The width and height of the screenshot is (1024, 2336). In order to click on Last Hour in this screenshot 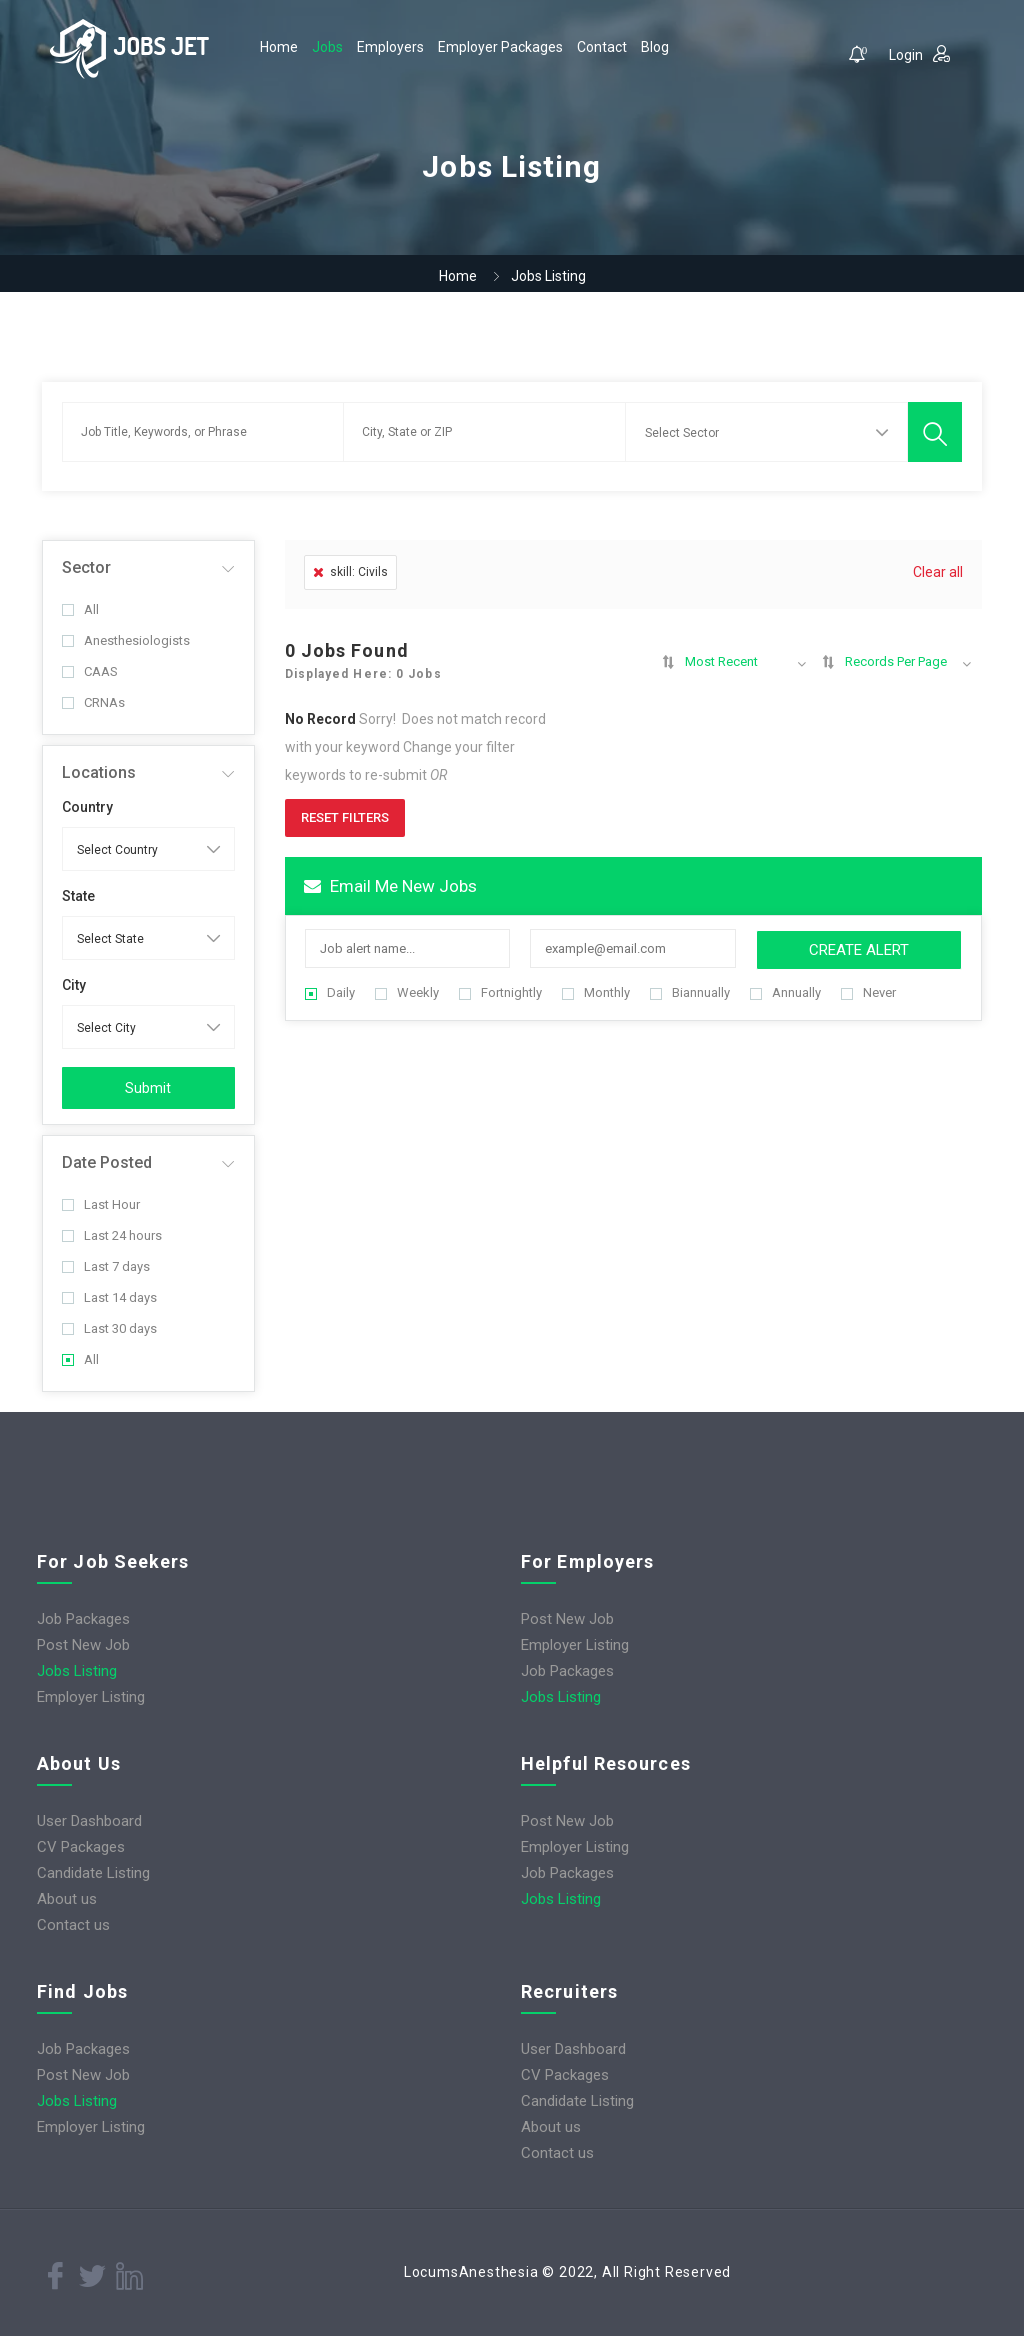, I will do `click(101, 1204)`.